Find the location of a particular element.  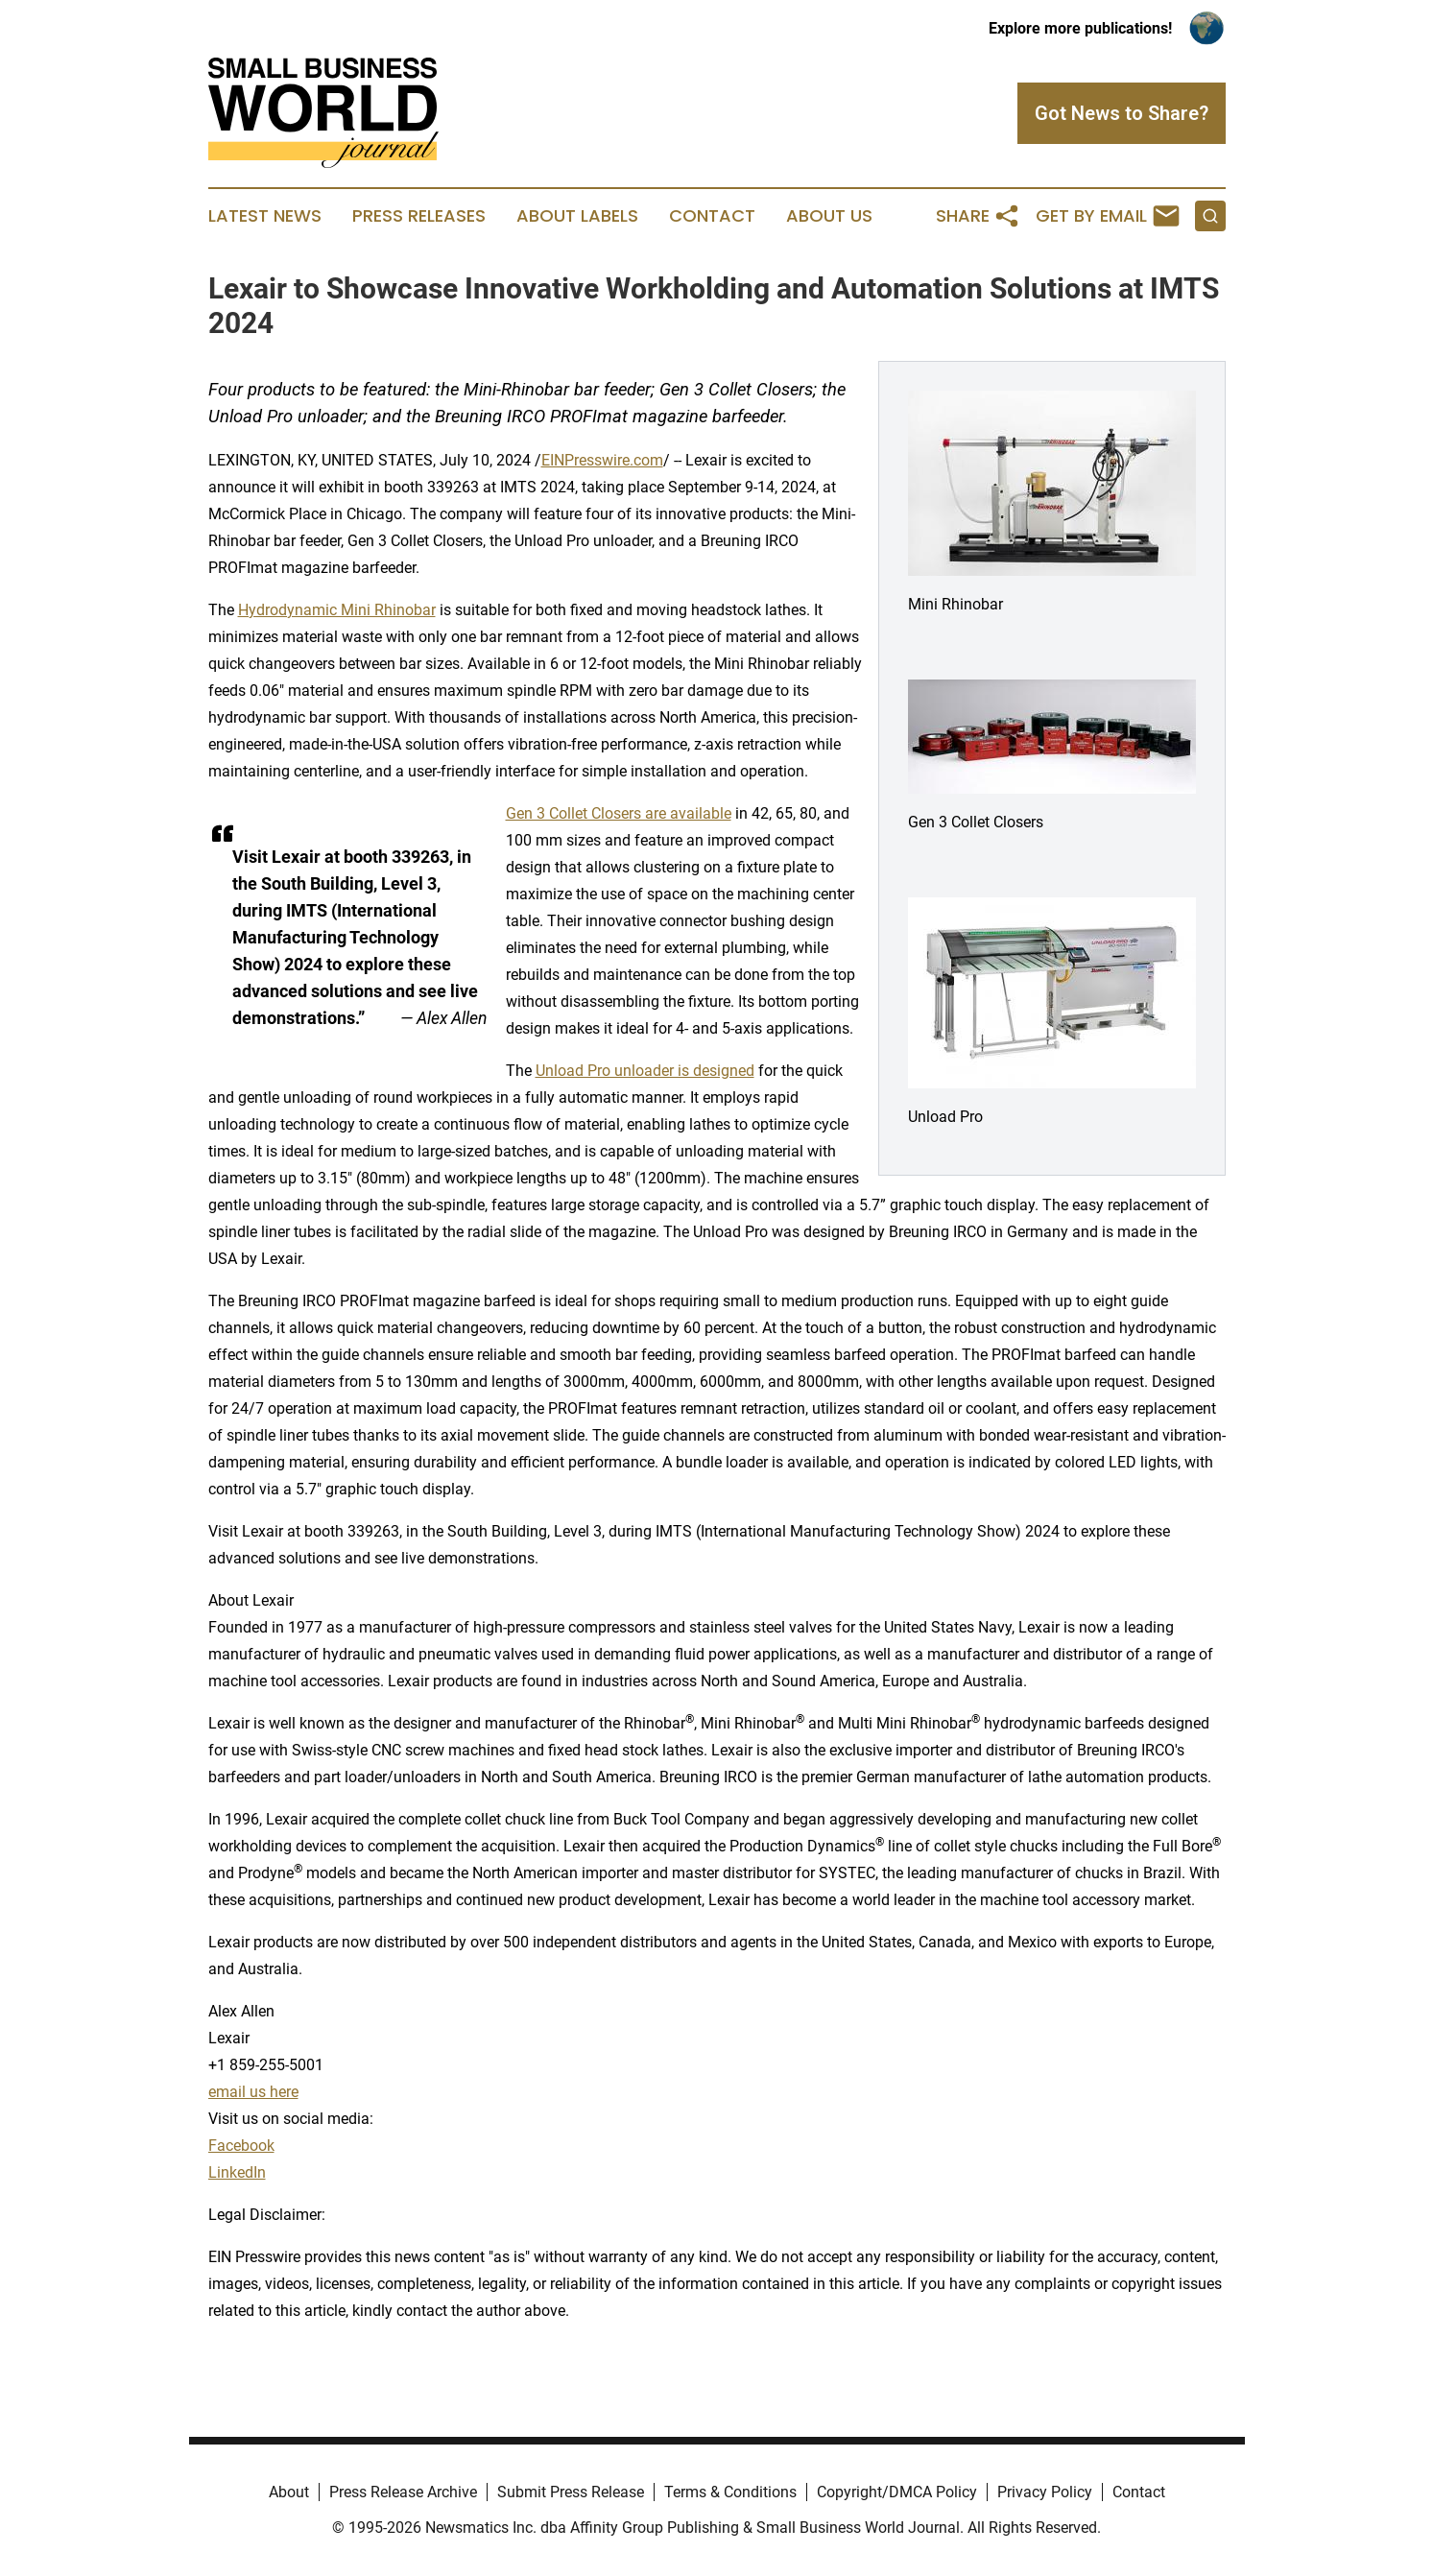

Hydrodynamic Mini Rhinobar is located at coordinates (337, 610).